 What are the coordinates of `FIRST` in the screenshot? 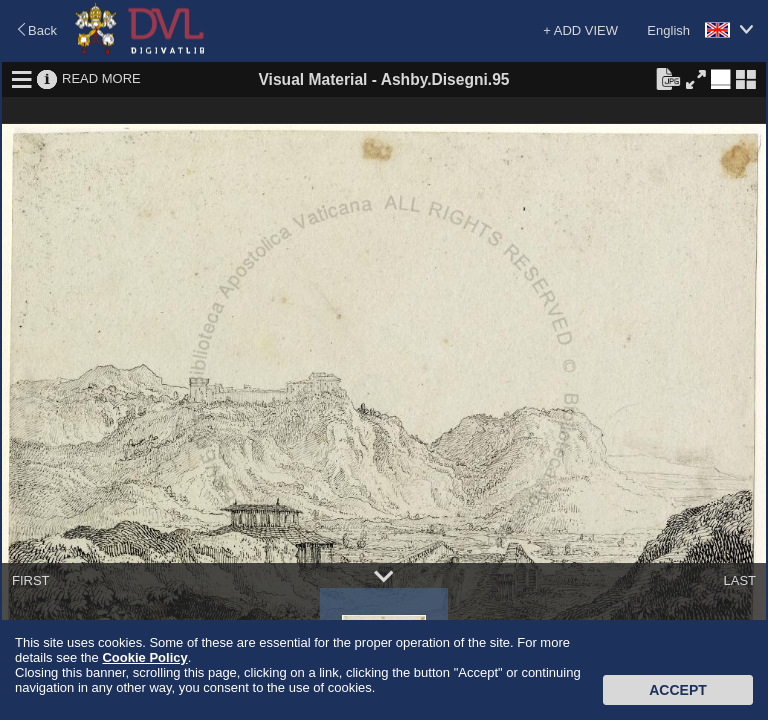 It's located at (31, 580).